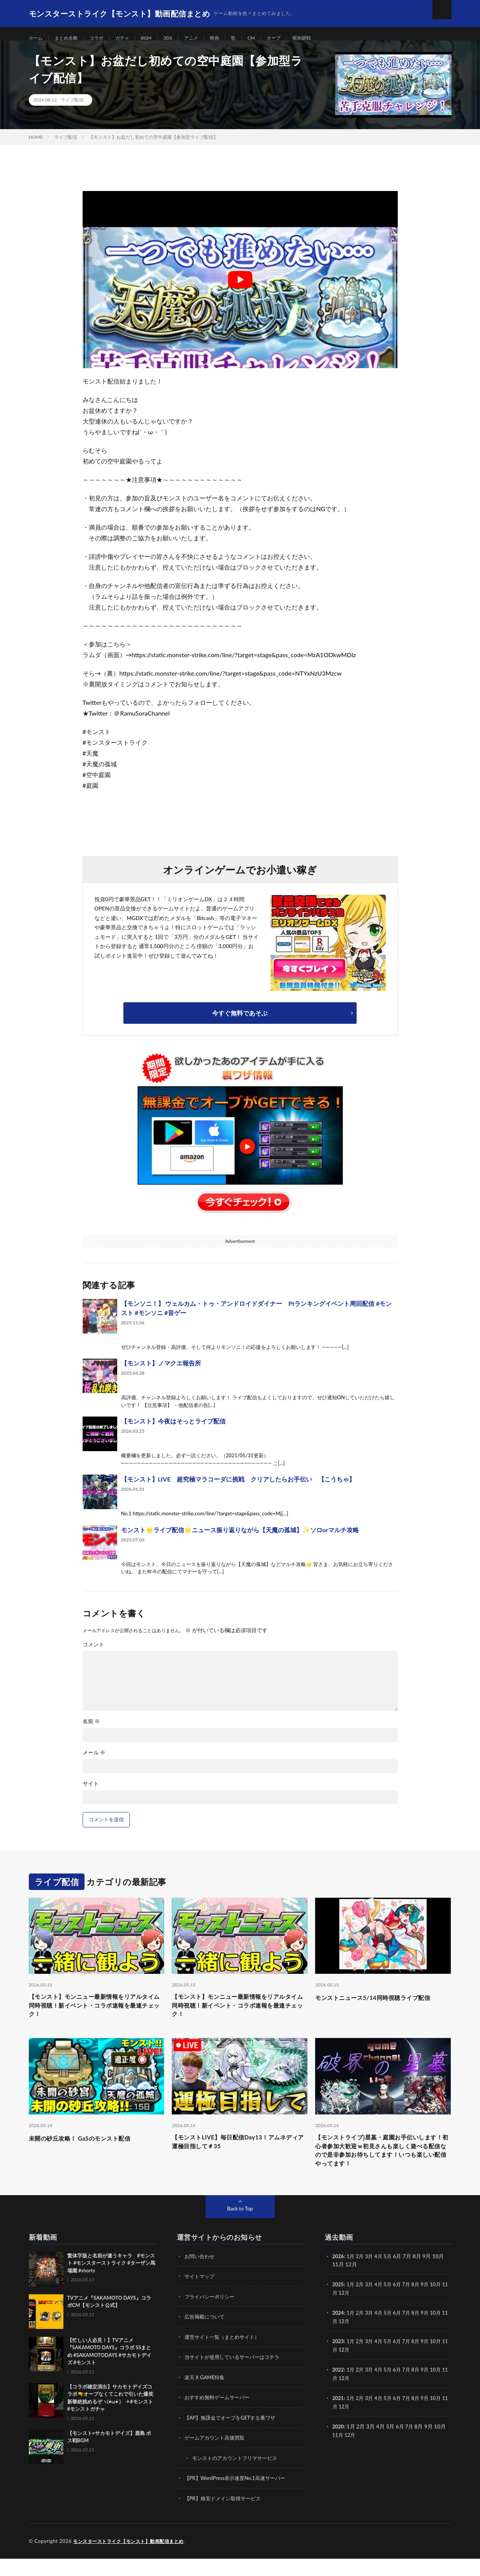 The width and height of the screenshot is (480, 2576). I want to click on 4月, so click(381, 2276).